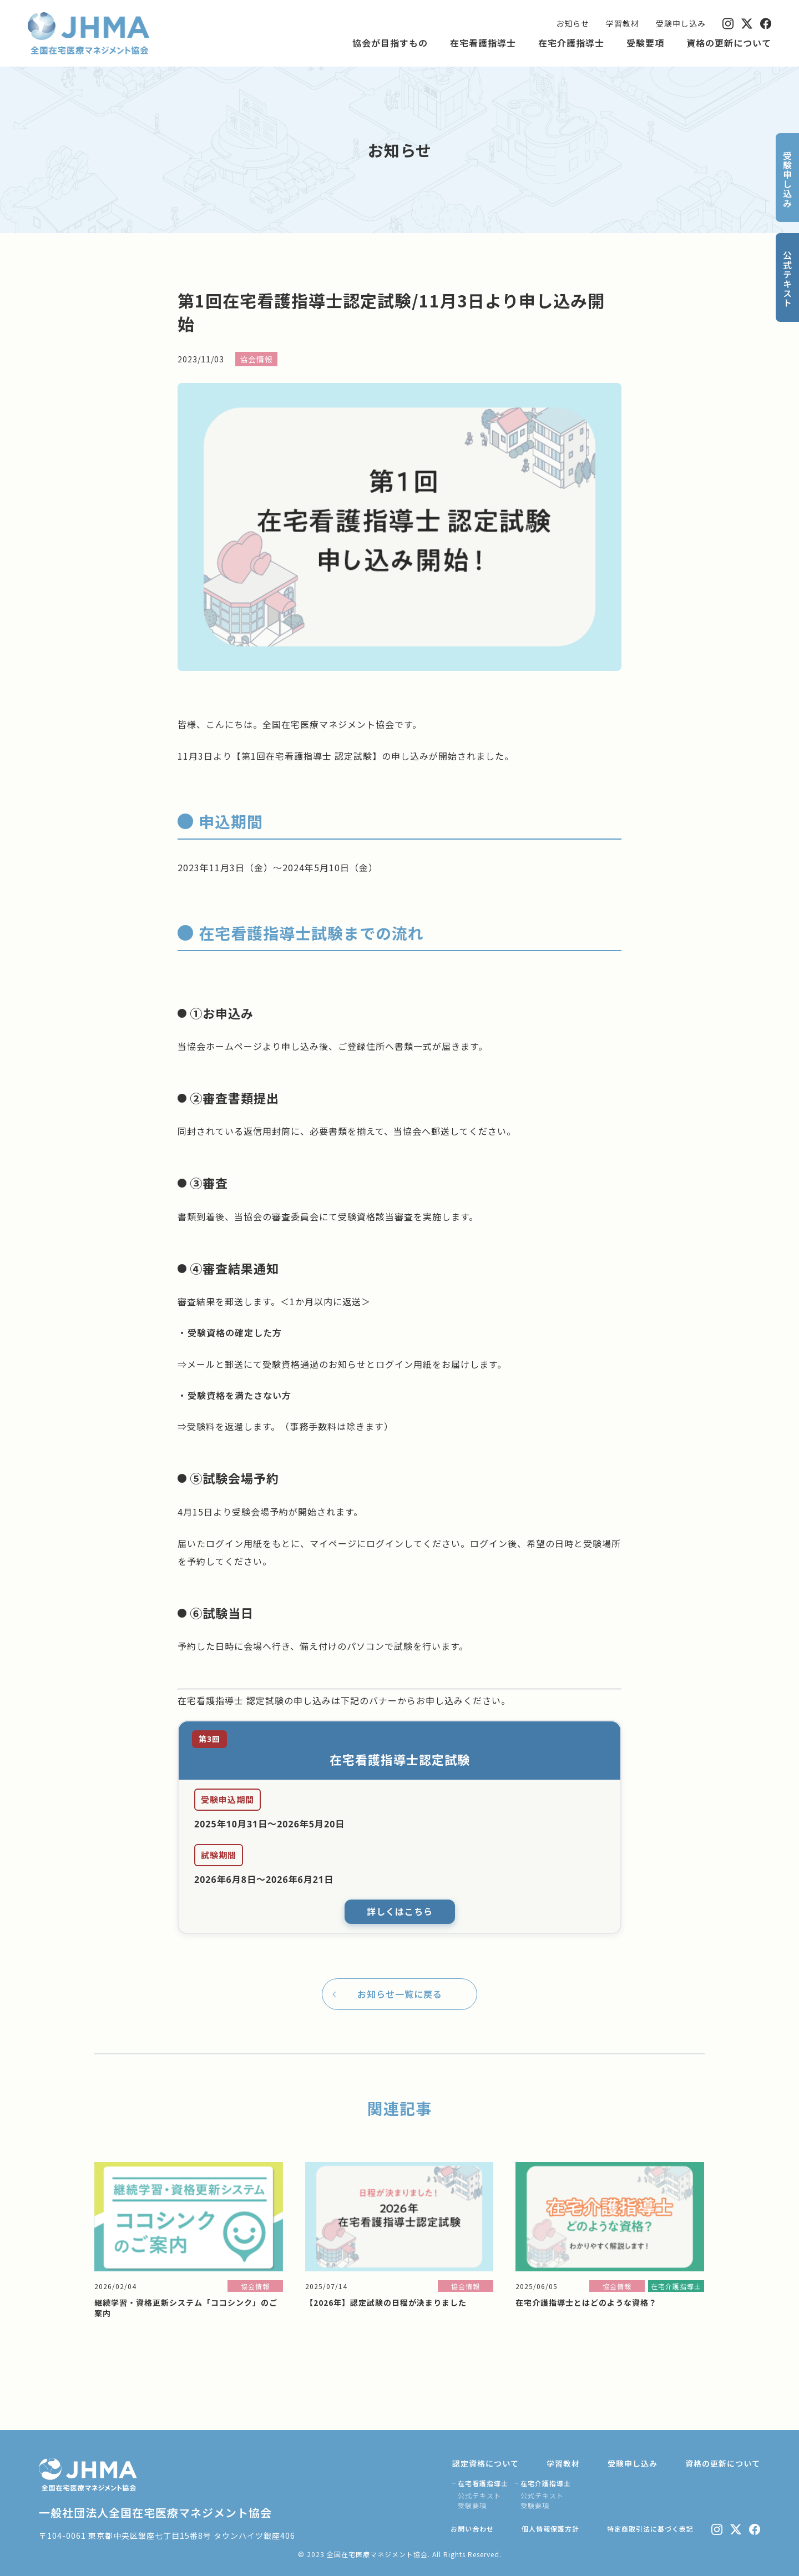 Image resolution: width=799 pixels, height=2576 pixels. What do you see at coordinates (483, 42) in the screenshot?
I see `在宅看護指導士` at bounding box center [483, 42].